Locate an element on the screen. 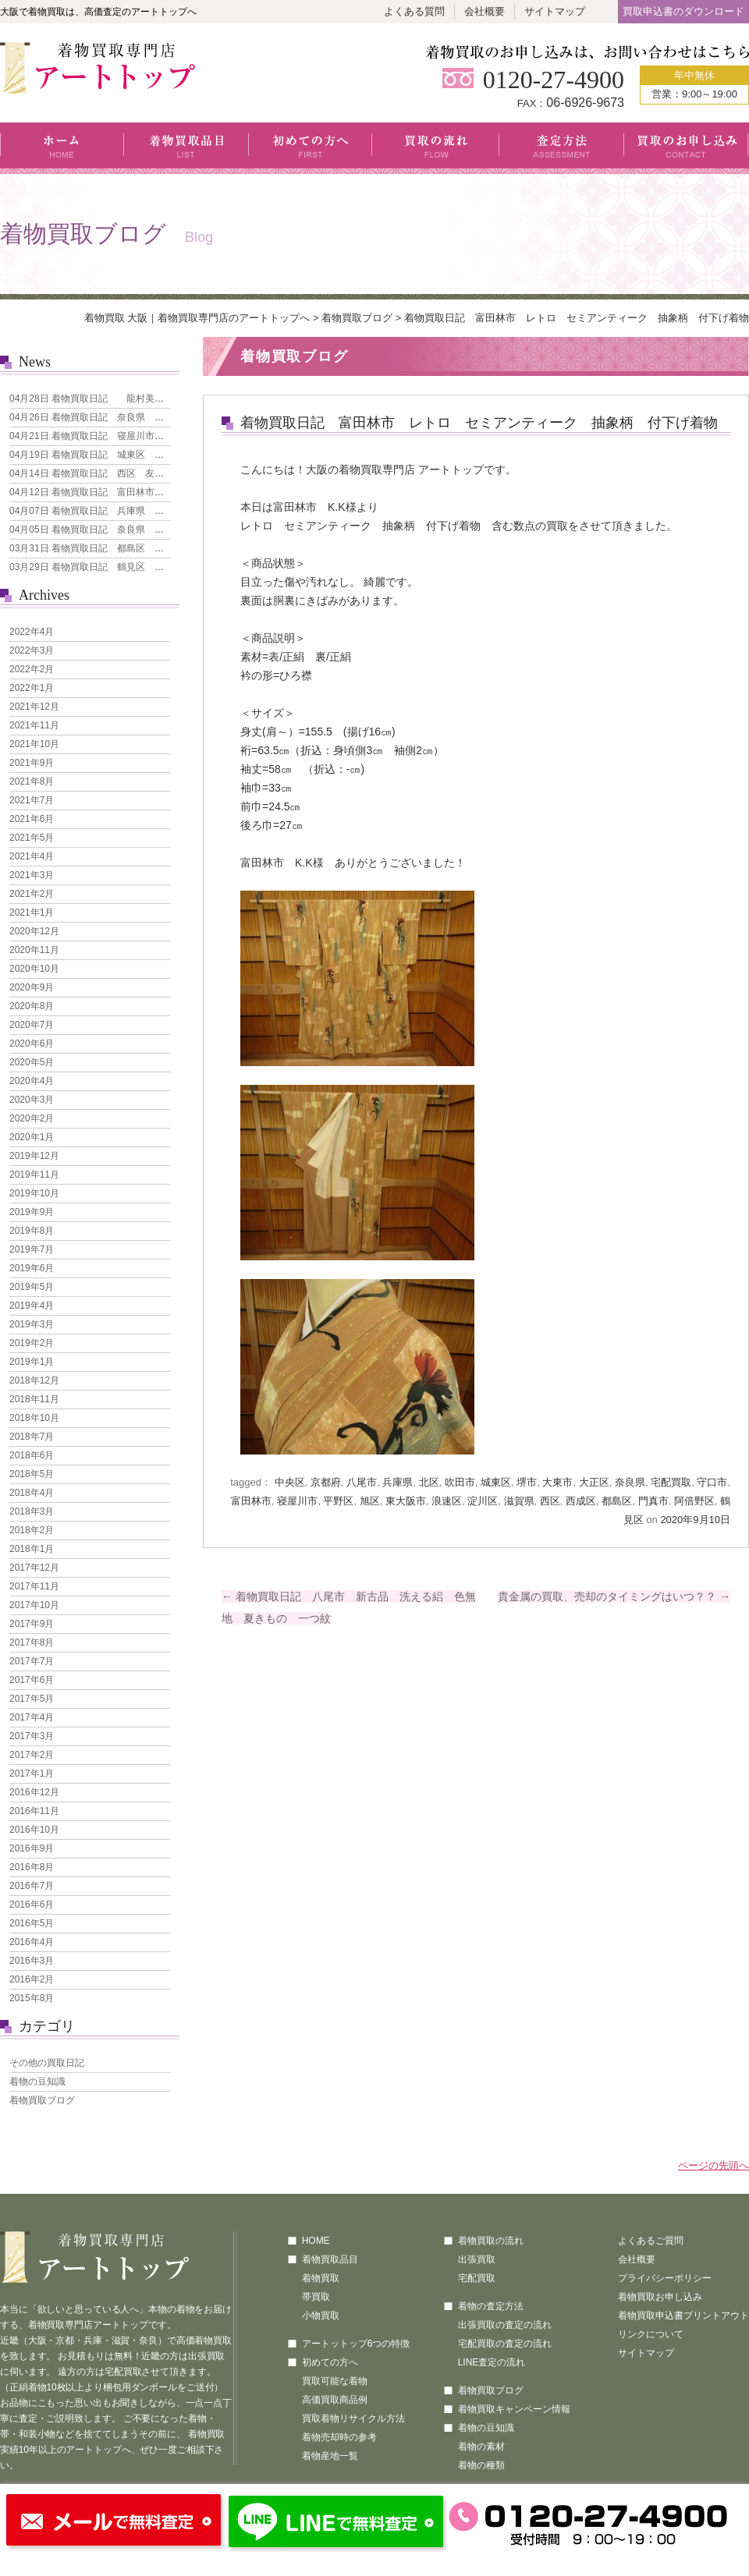 The width and height of the screenshot is (749, 2576). 2019年9月 is located at coordinates (31, 1212).